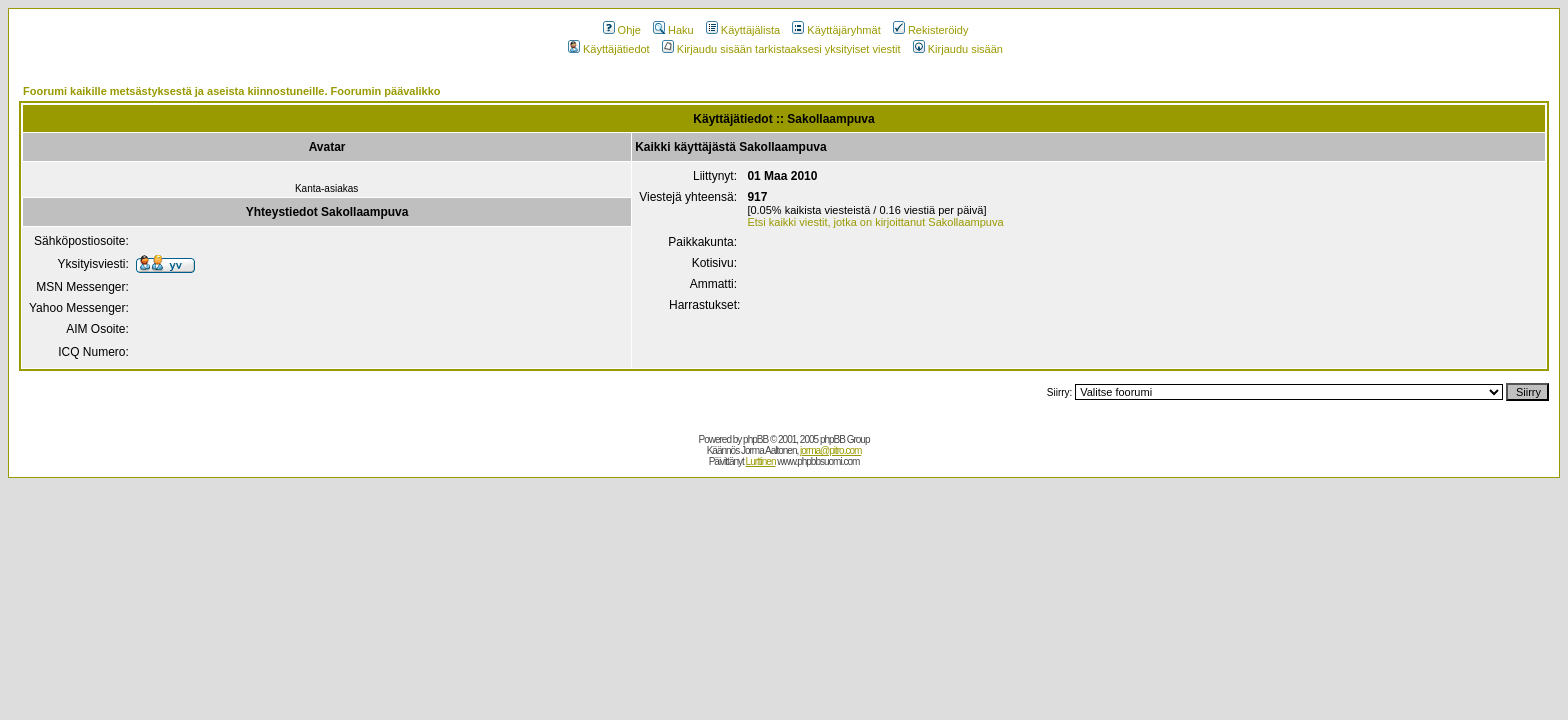 The image size is (1568, 720). Describe the element at coordinates (609, 49) in the screenshot. I see `Käyttäjätiedot` at that location.